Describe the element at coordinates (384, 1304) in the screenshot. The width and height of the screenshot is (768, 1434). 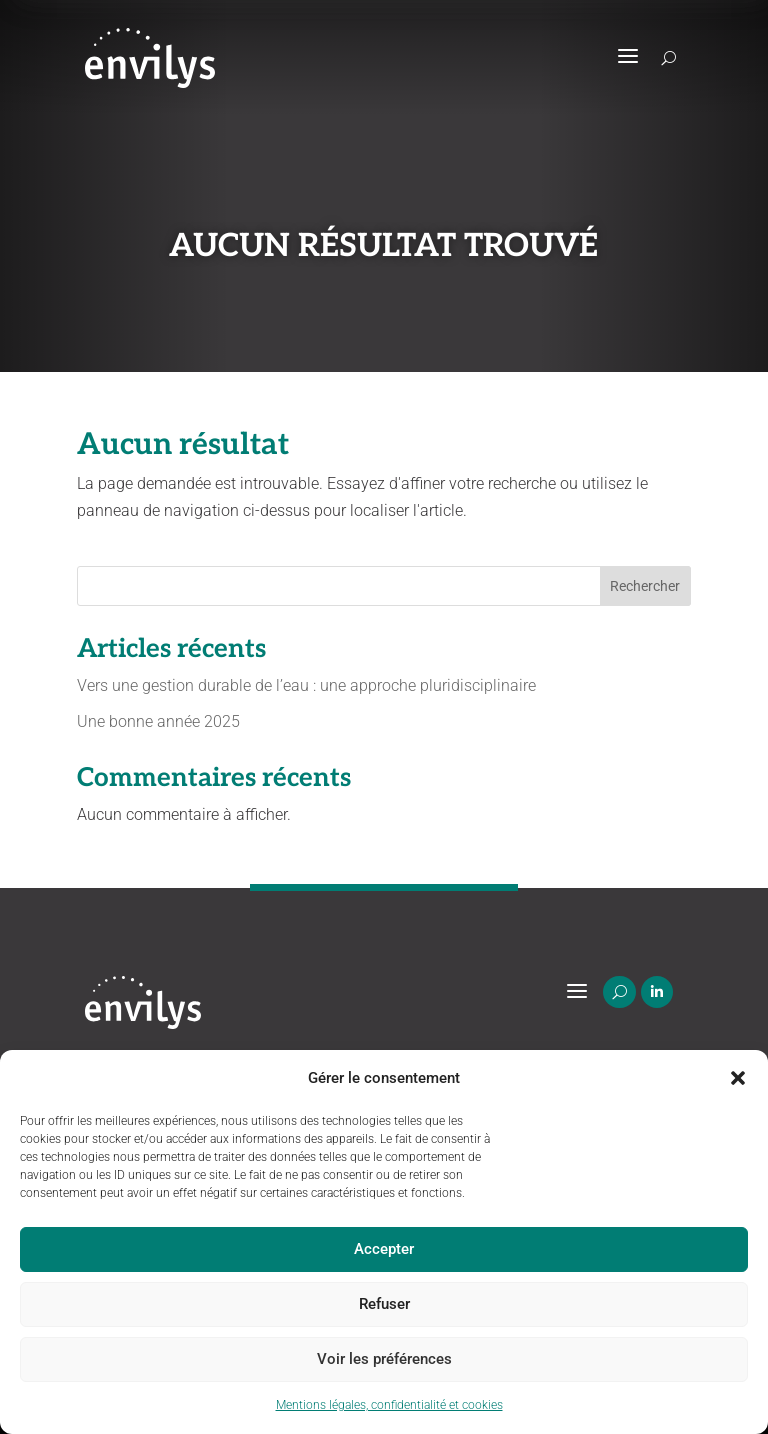
I see `Refuser` at that location.